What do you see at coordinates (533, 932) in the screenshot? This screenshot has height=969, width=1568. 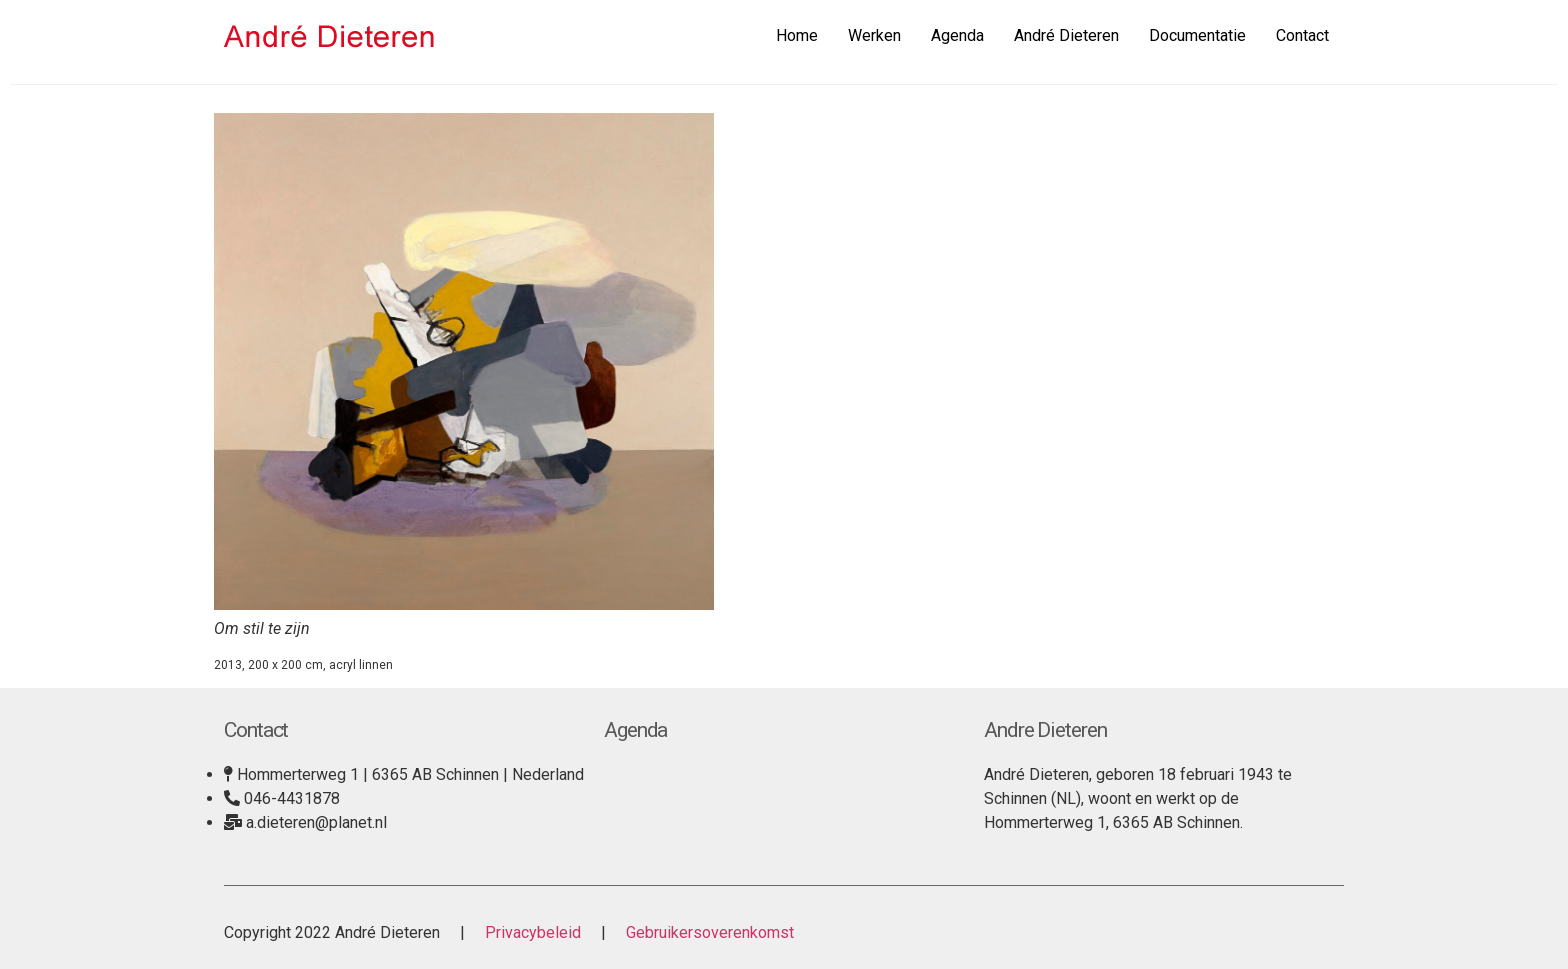 I see `Privacybeleid` at bounding box center [533, 932].